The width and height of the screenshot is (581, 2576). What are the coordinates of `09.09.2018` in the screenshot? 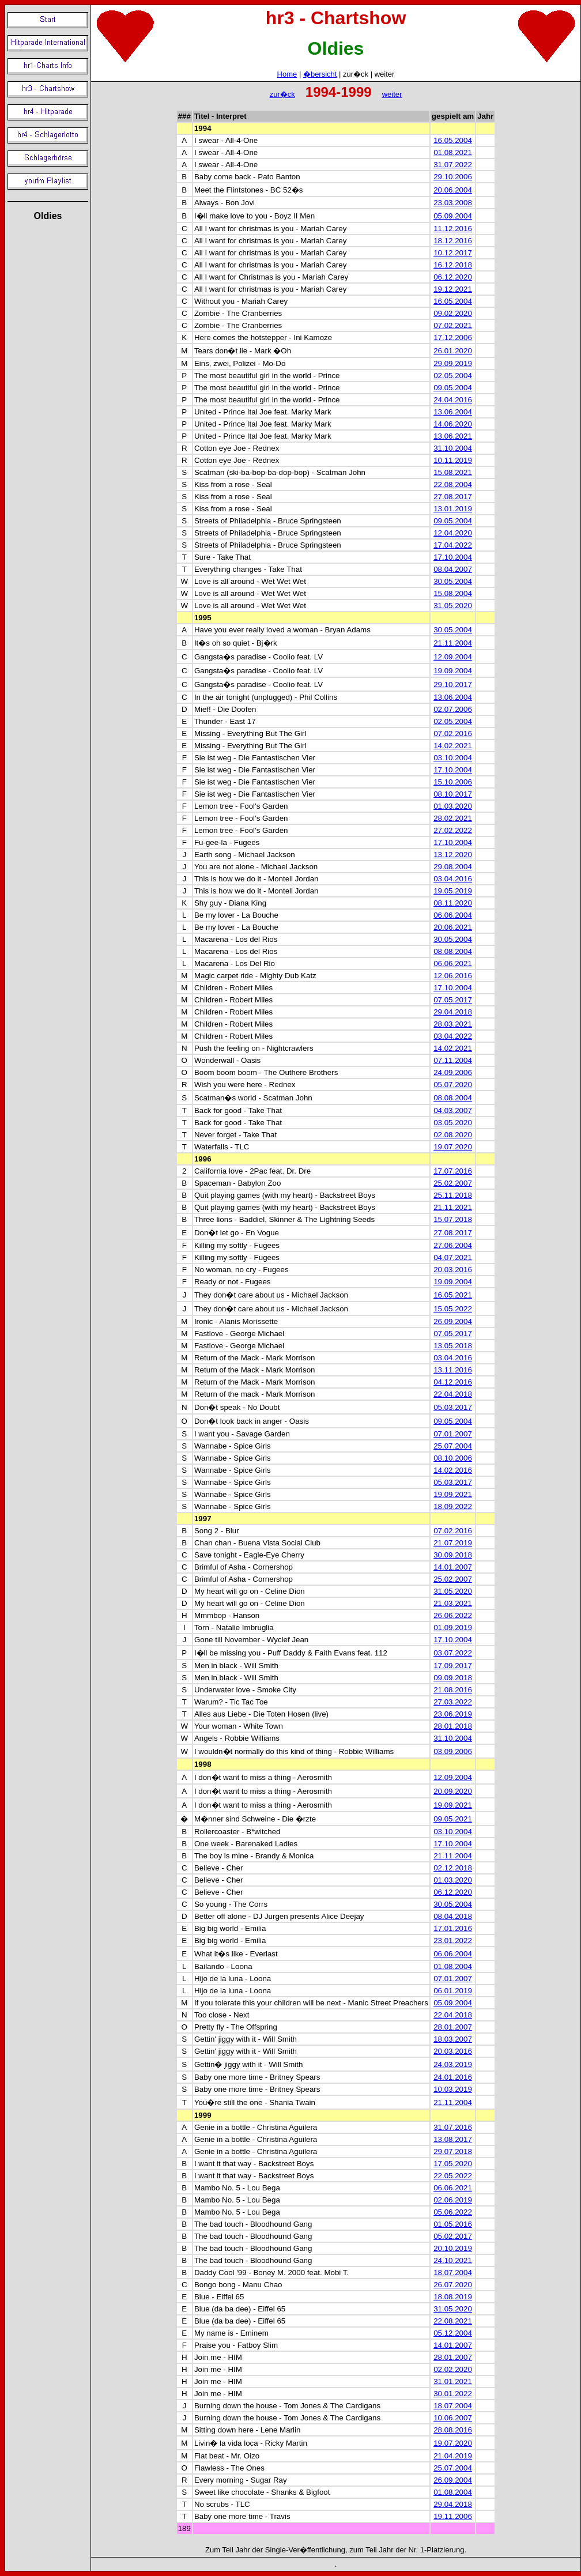 It's located at (452, 1677).